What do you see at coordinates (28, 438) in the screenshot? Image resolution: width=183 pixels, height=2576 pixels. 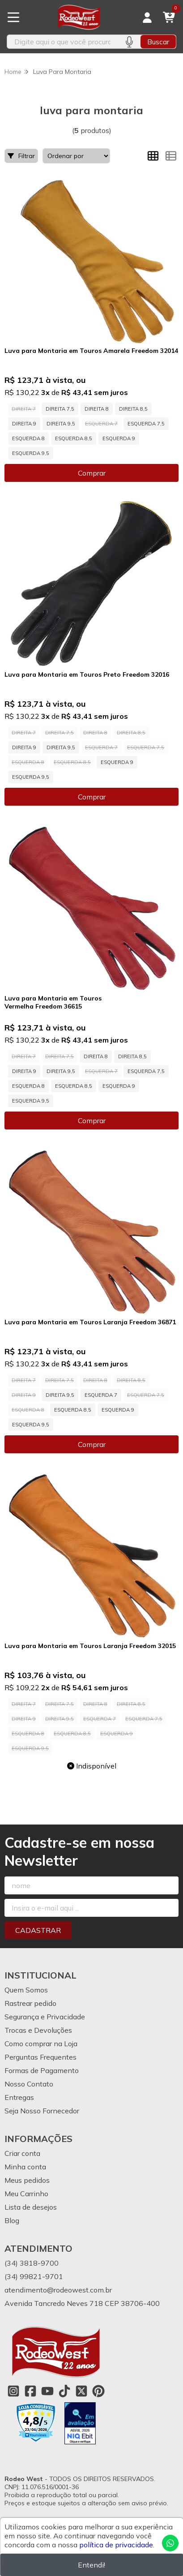 I see `ESQUERDA 8` at bounding box center [28, 438].